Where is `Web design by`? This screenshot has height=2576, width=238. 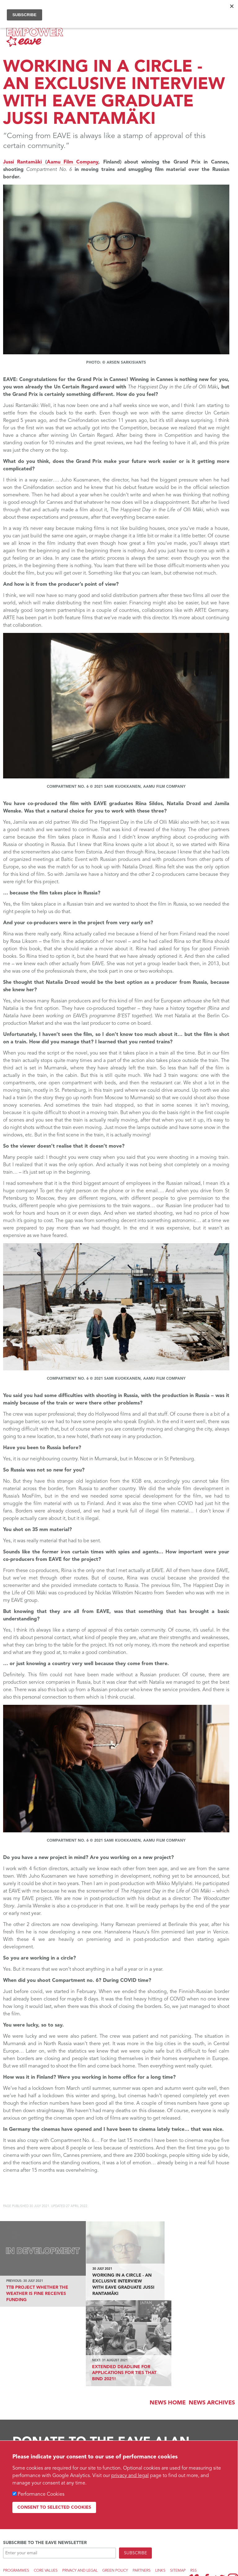 Web design by is located at coordinates (21, 2531).